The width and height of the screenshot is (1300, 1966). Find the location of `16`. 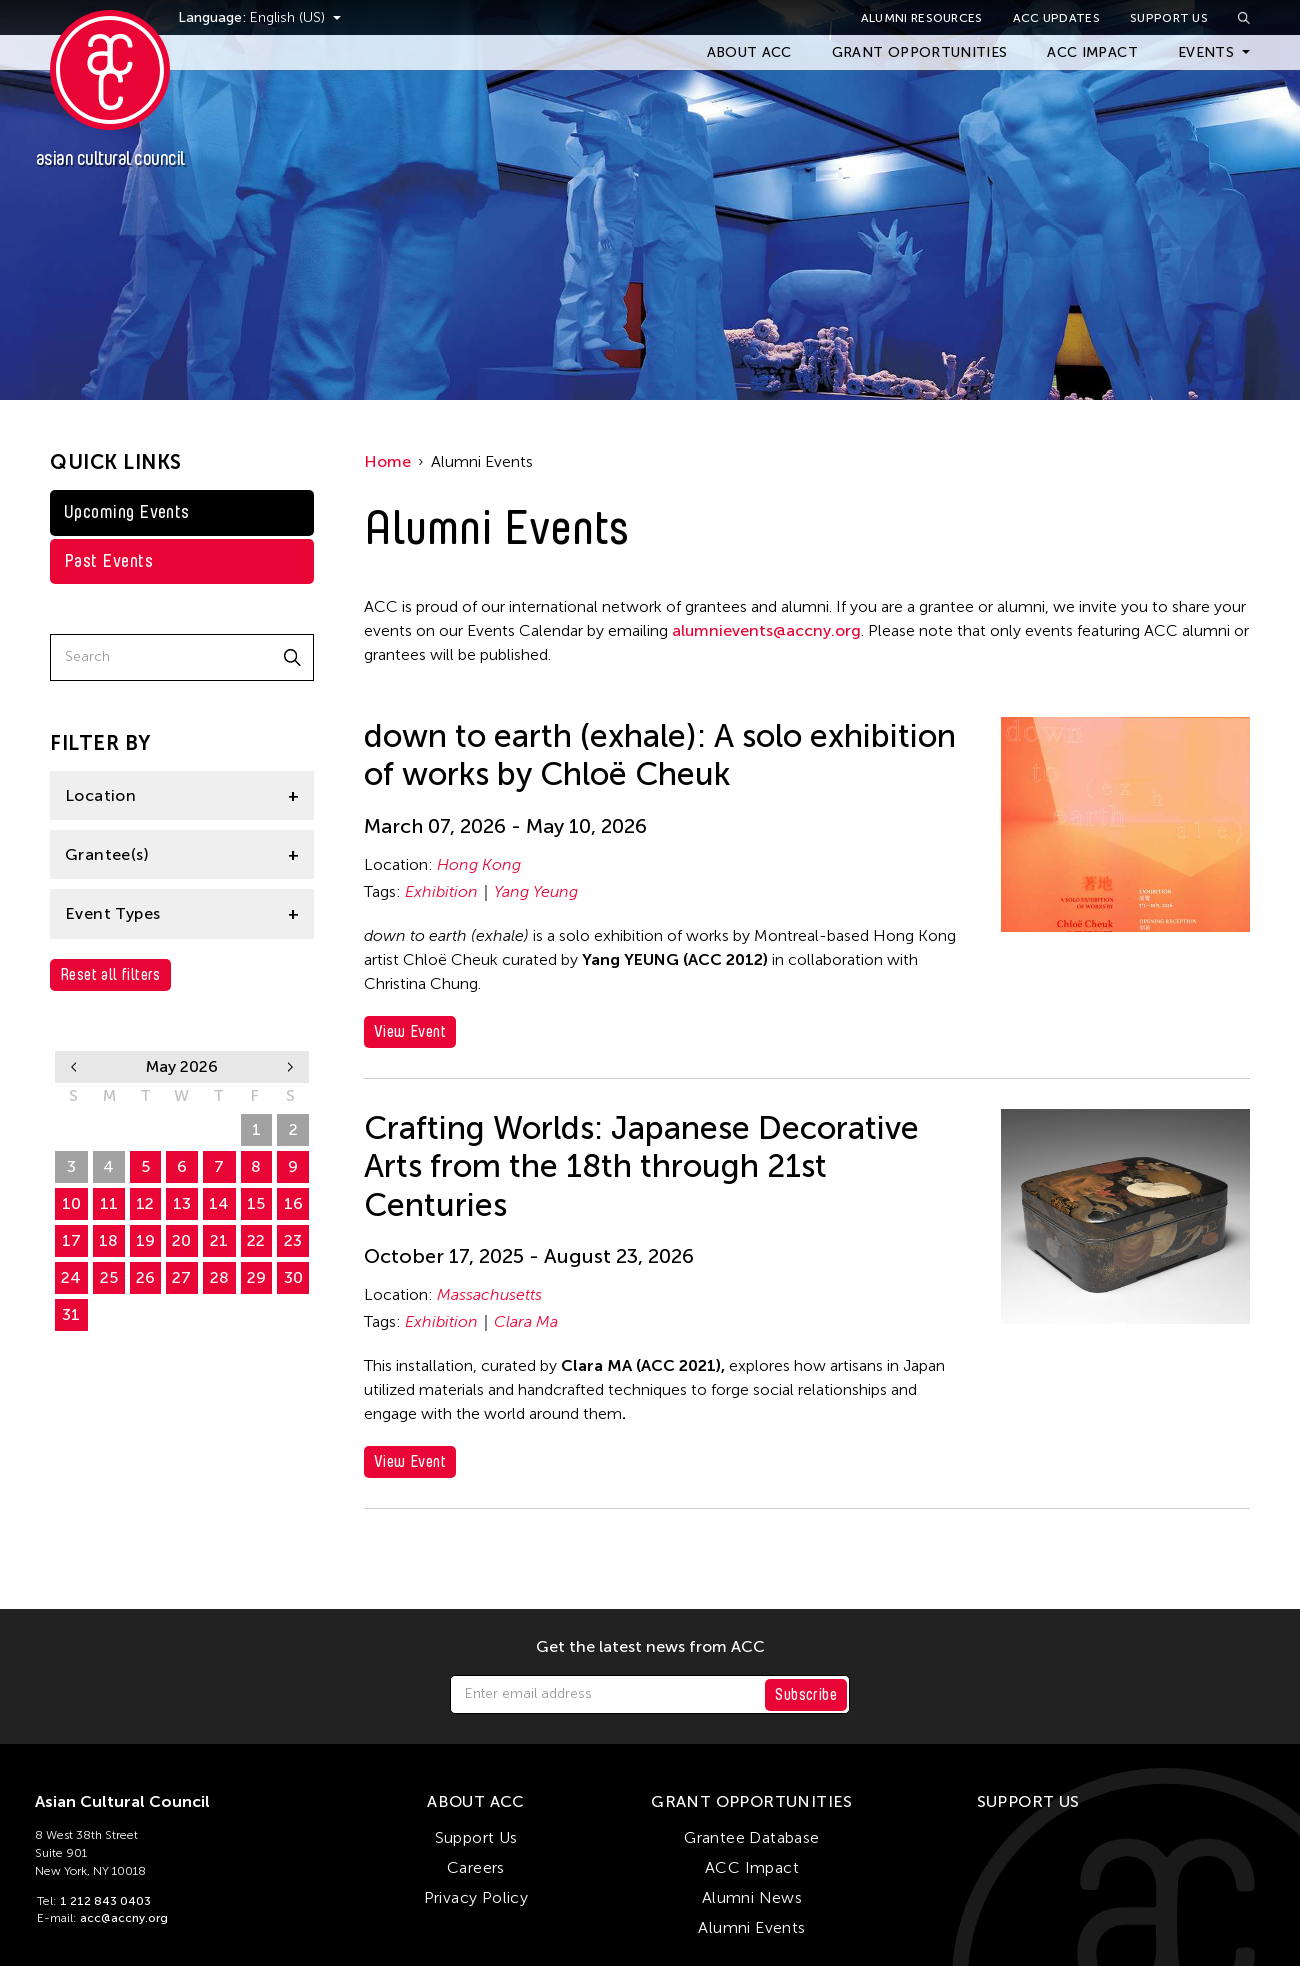

16 is located at coordinates (293, 1203).